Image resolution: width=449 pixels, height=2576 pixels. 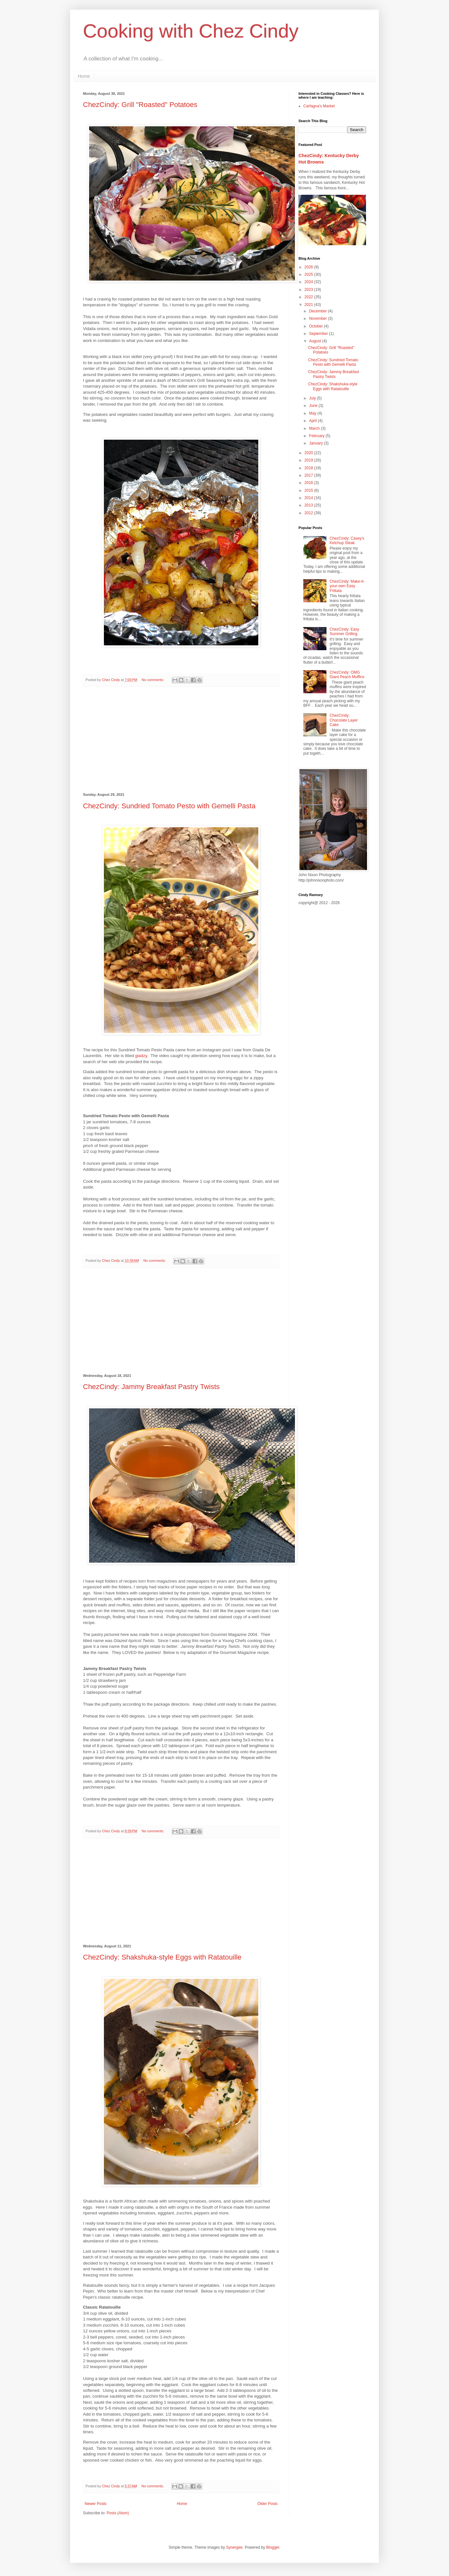 What do you see at coordinates (162, 1957) in the screenshot?
I see `ChezCindy: Shakshuka-style Eggs with Ratatouille` at bounding box center [162, 1957].